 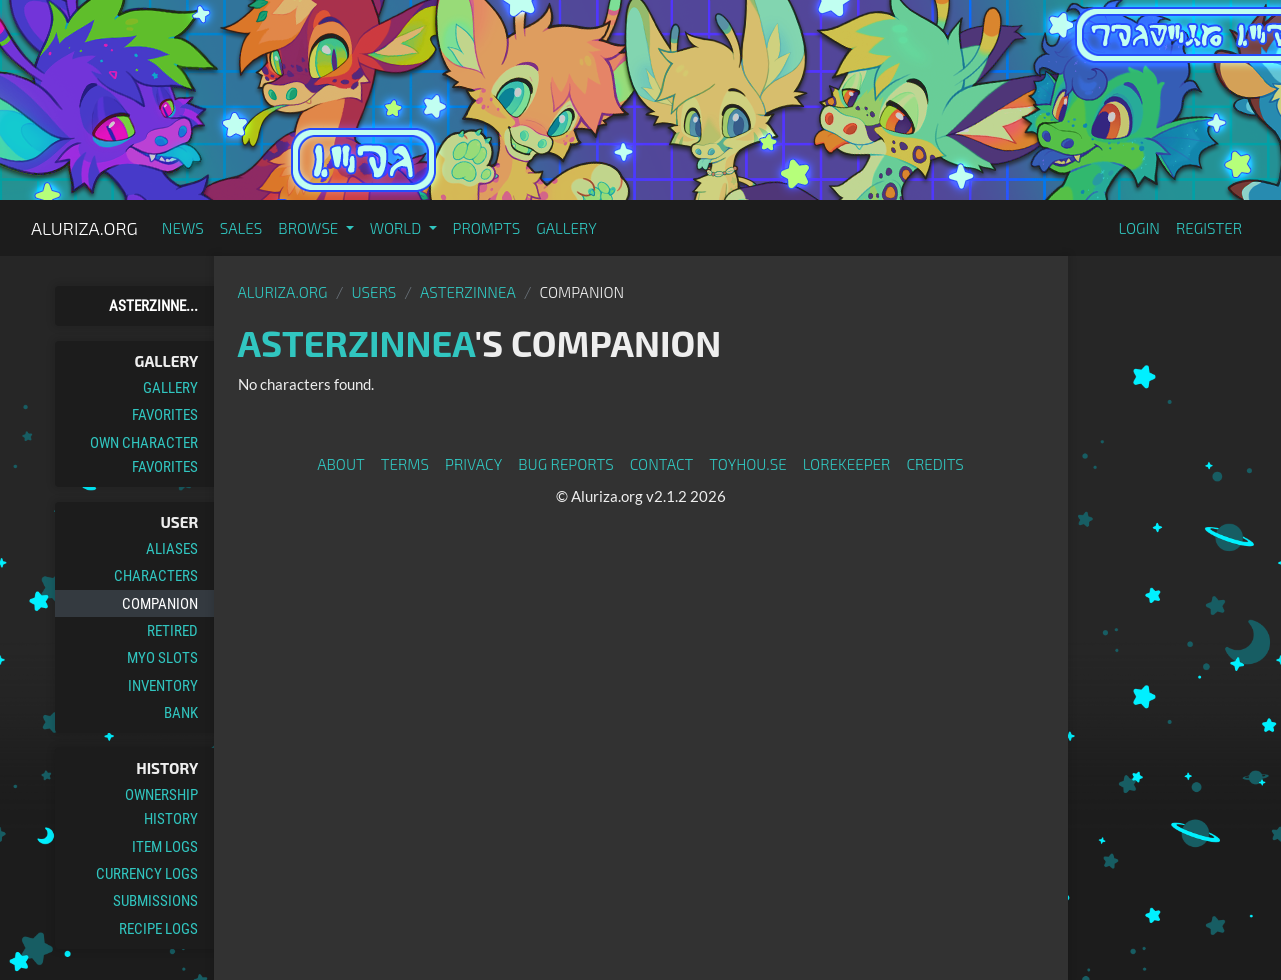 I want to click on Register, so click(x=1209, y=228).